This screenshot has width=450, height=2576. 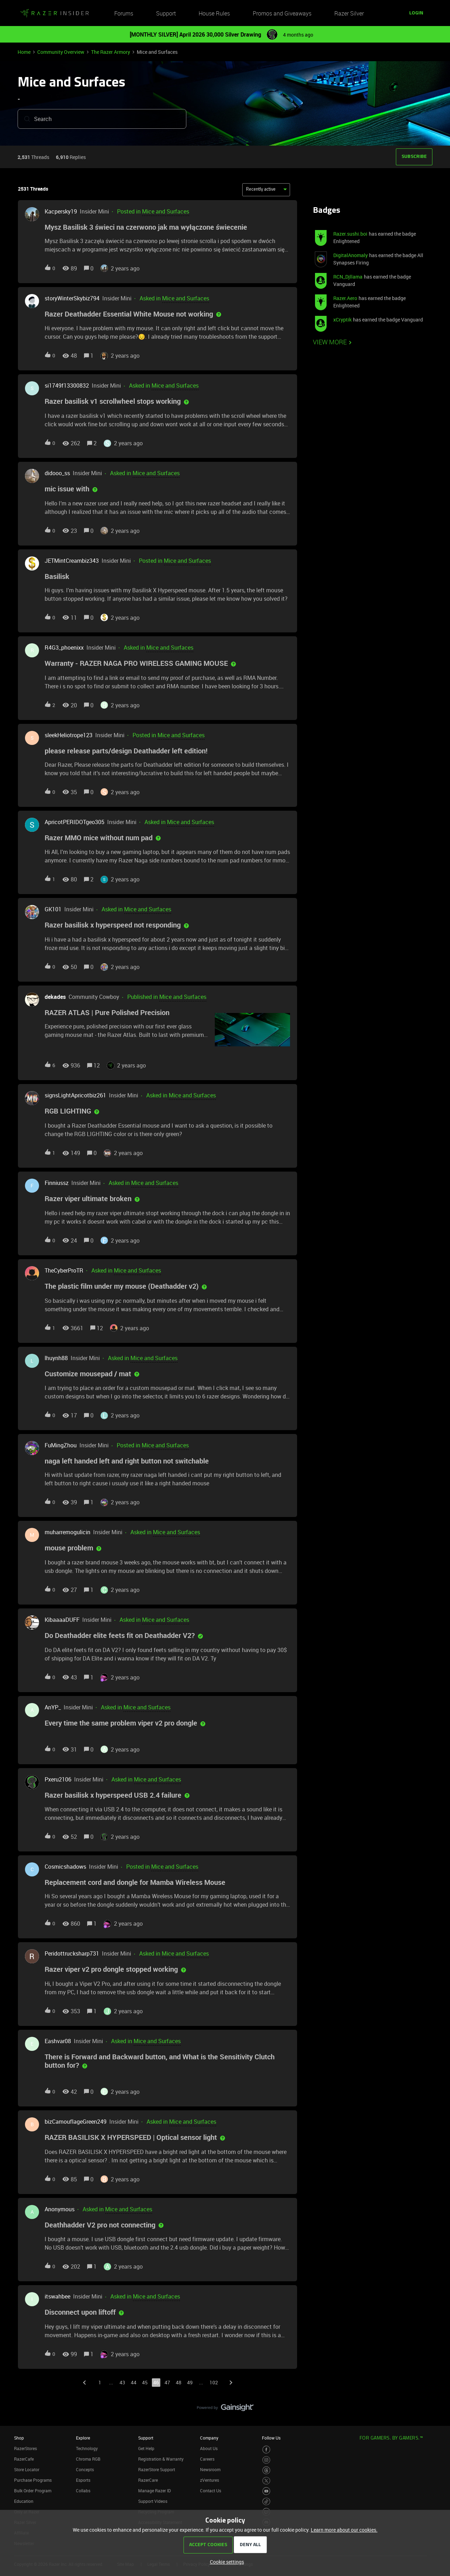 What do you see at coordinates (161, 2459) in the screenshot?
I see `Registration & Warranty` at bounding box center [161, 2459].